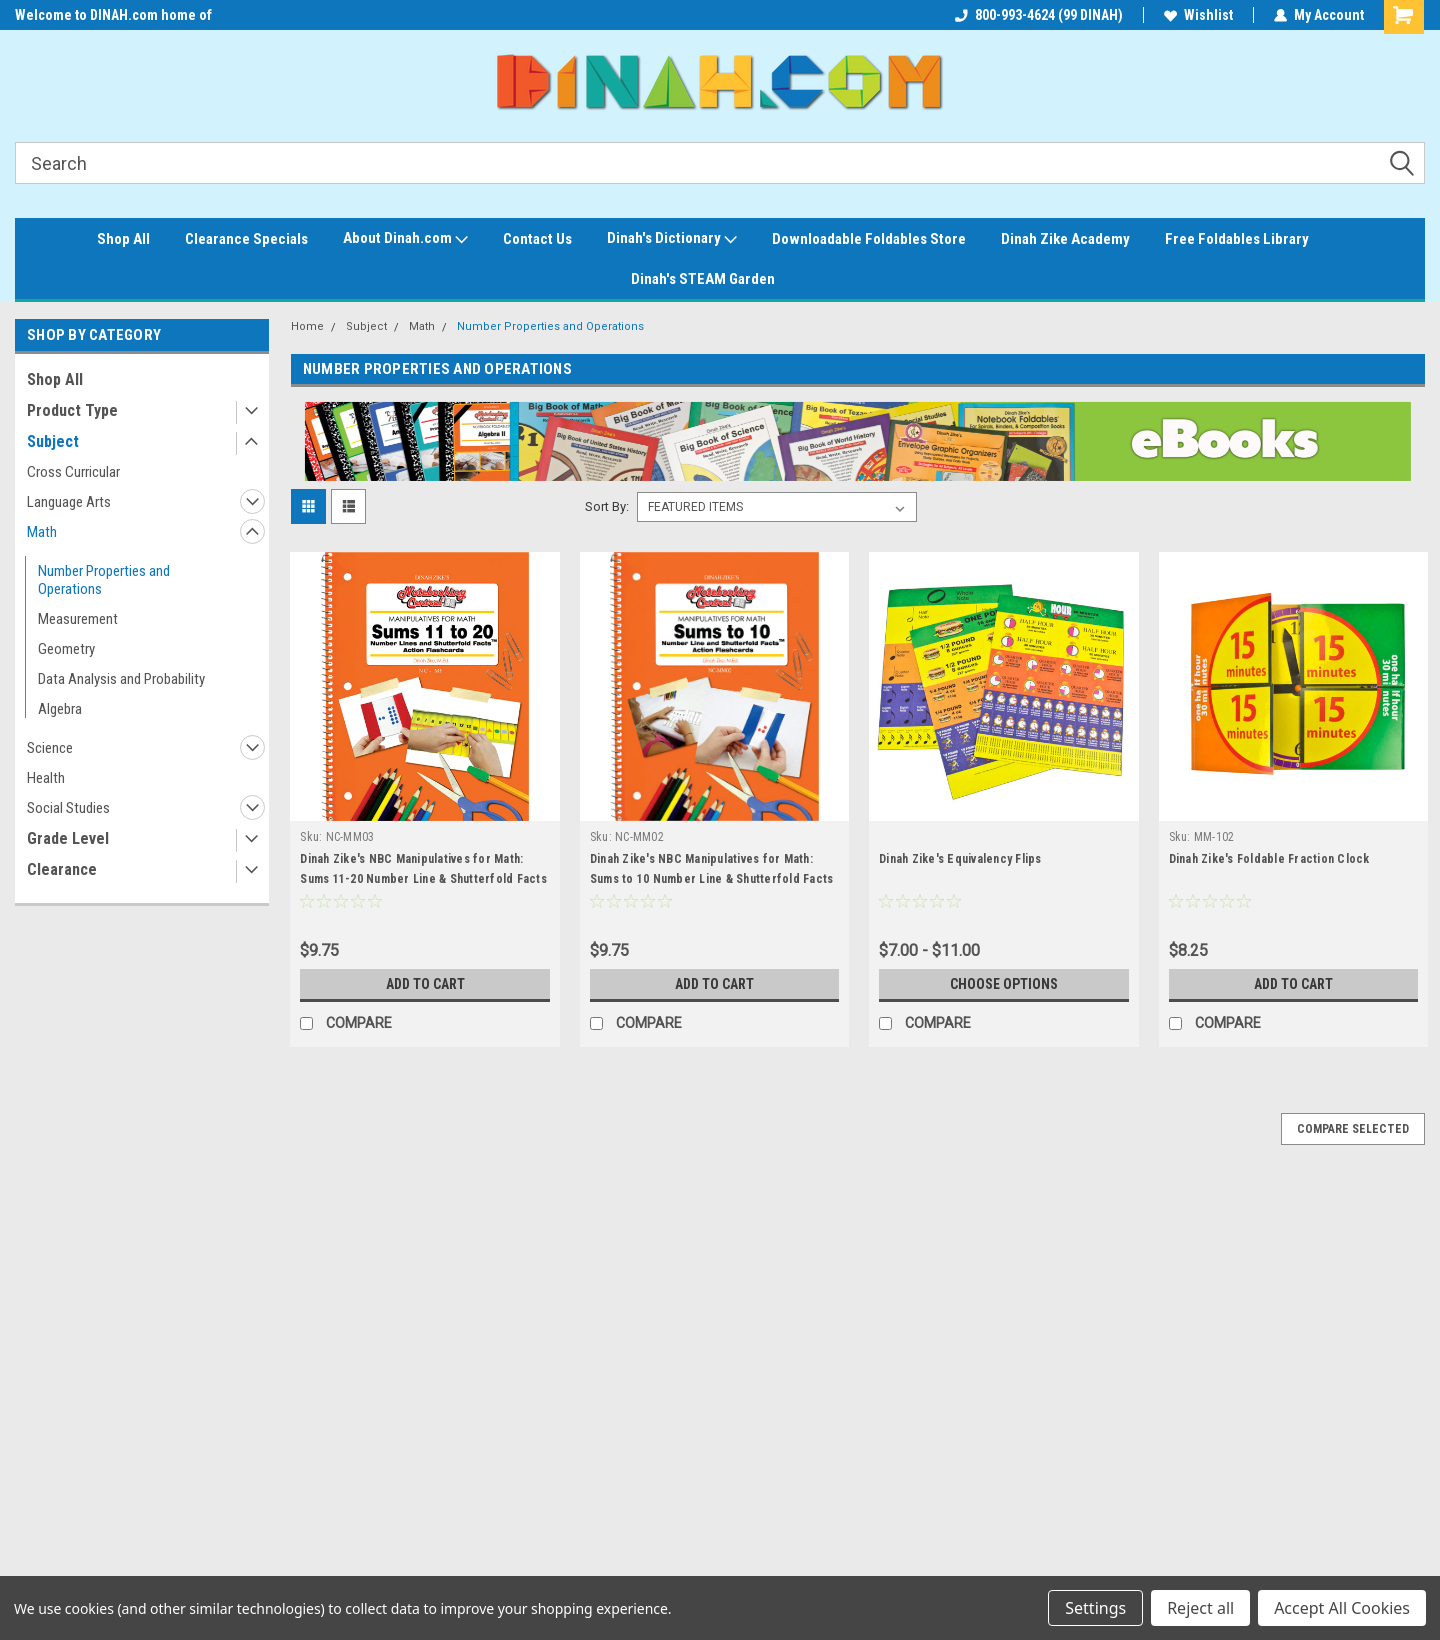  I want to click on Dinah Zike's NBC Manipulatives for Math: Sums 11-20 Number Line & Shutterfold Facts Action Flashcard, so click(423, 879).